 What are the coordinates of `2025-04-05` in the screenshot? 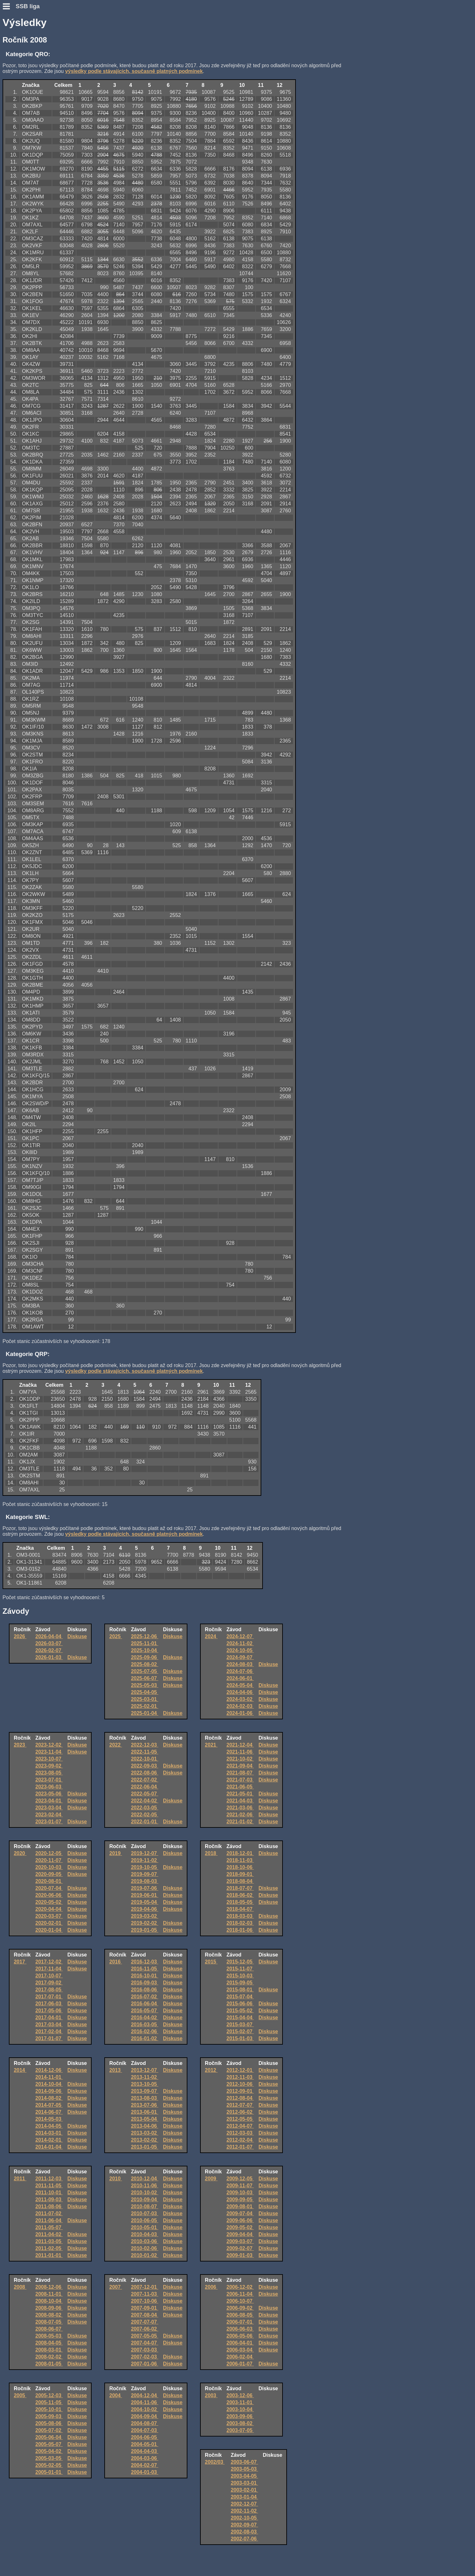 It's located at (144, 1692).